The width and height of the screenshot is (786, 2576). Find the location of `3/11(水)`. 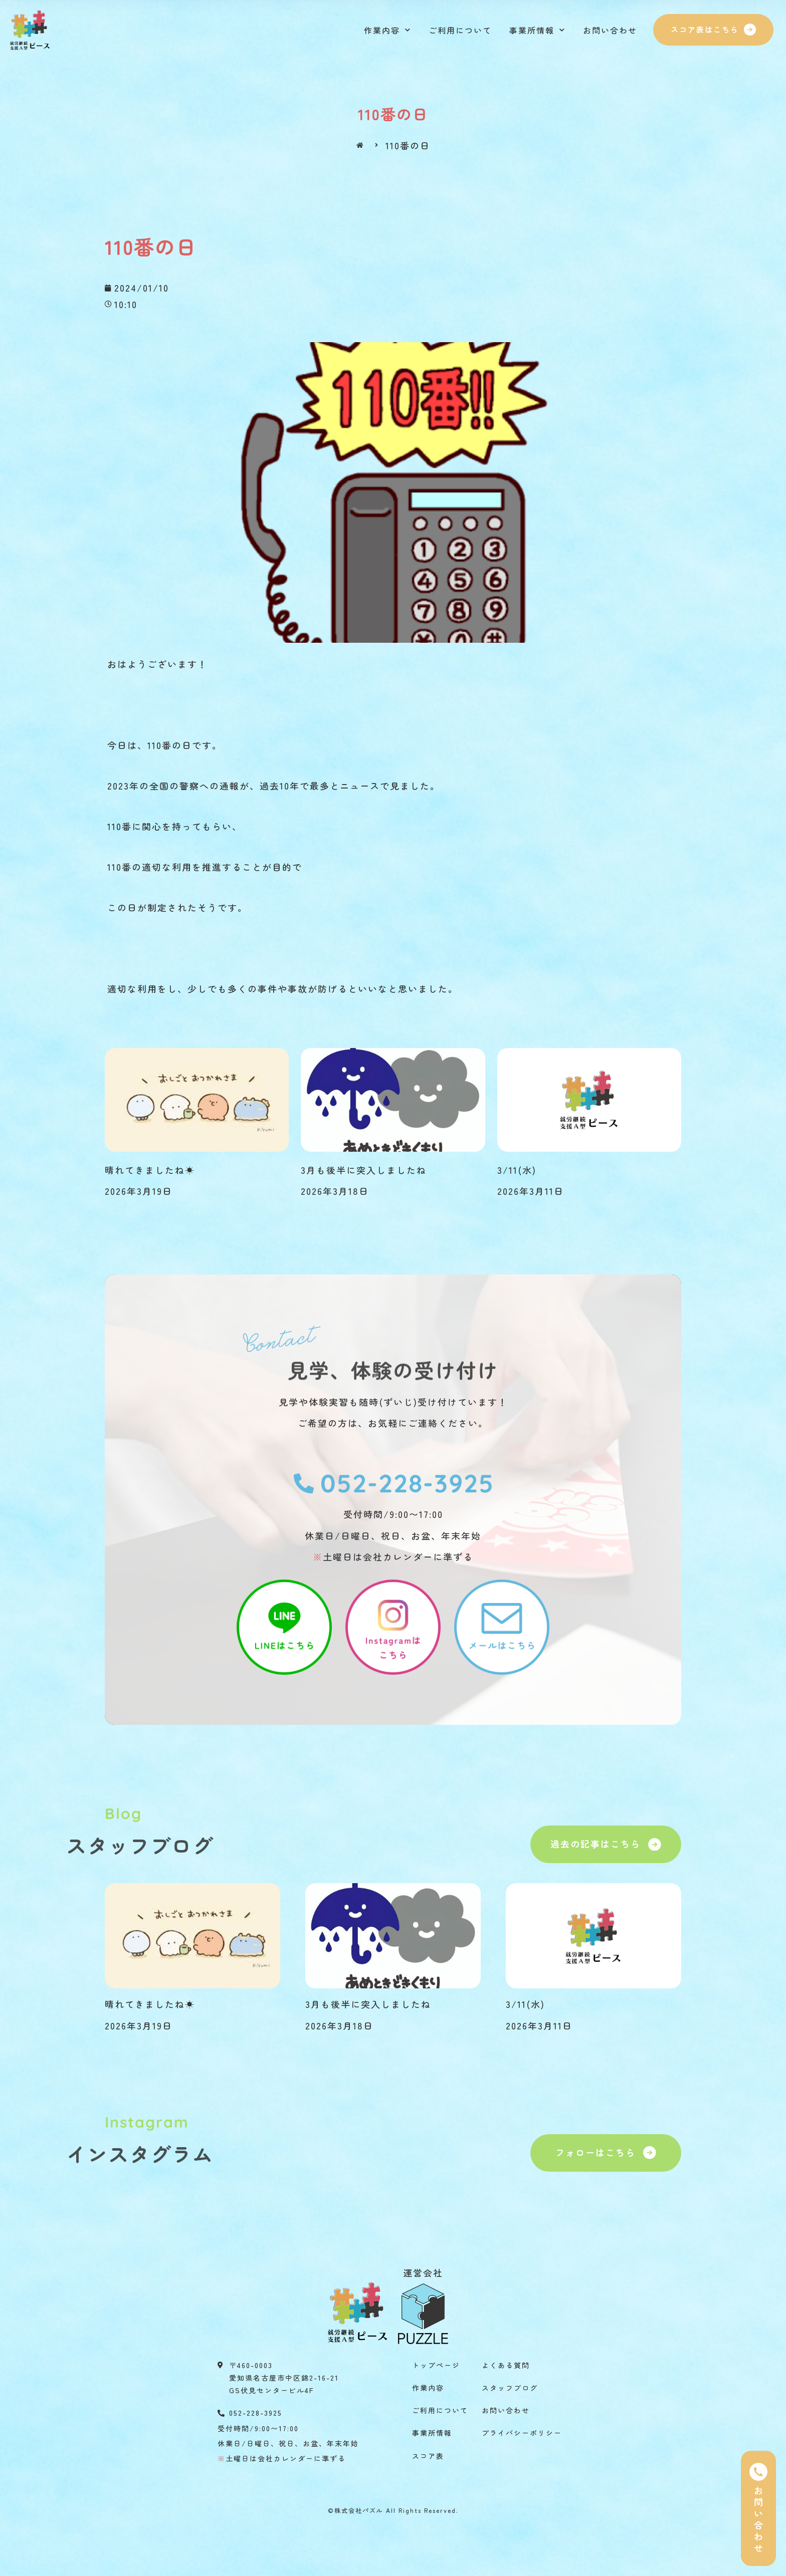

3/11(水) is located at coordinates (516, 1169).